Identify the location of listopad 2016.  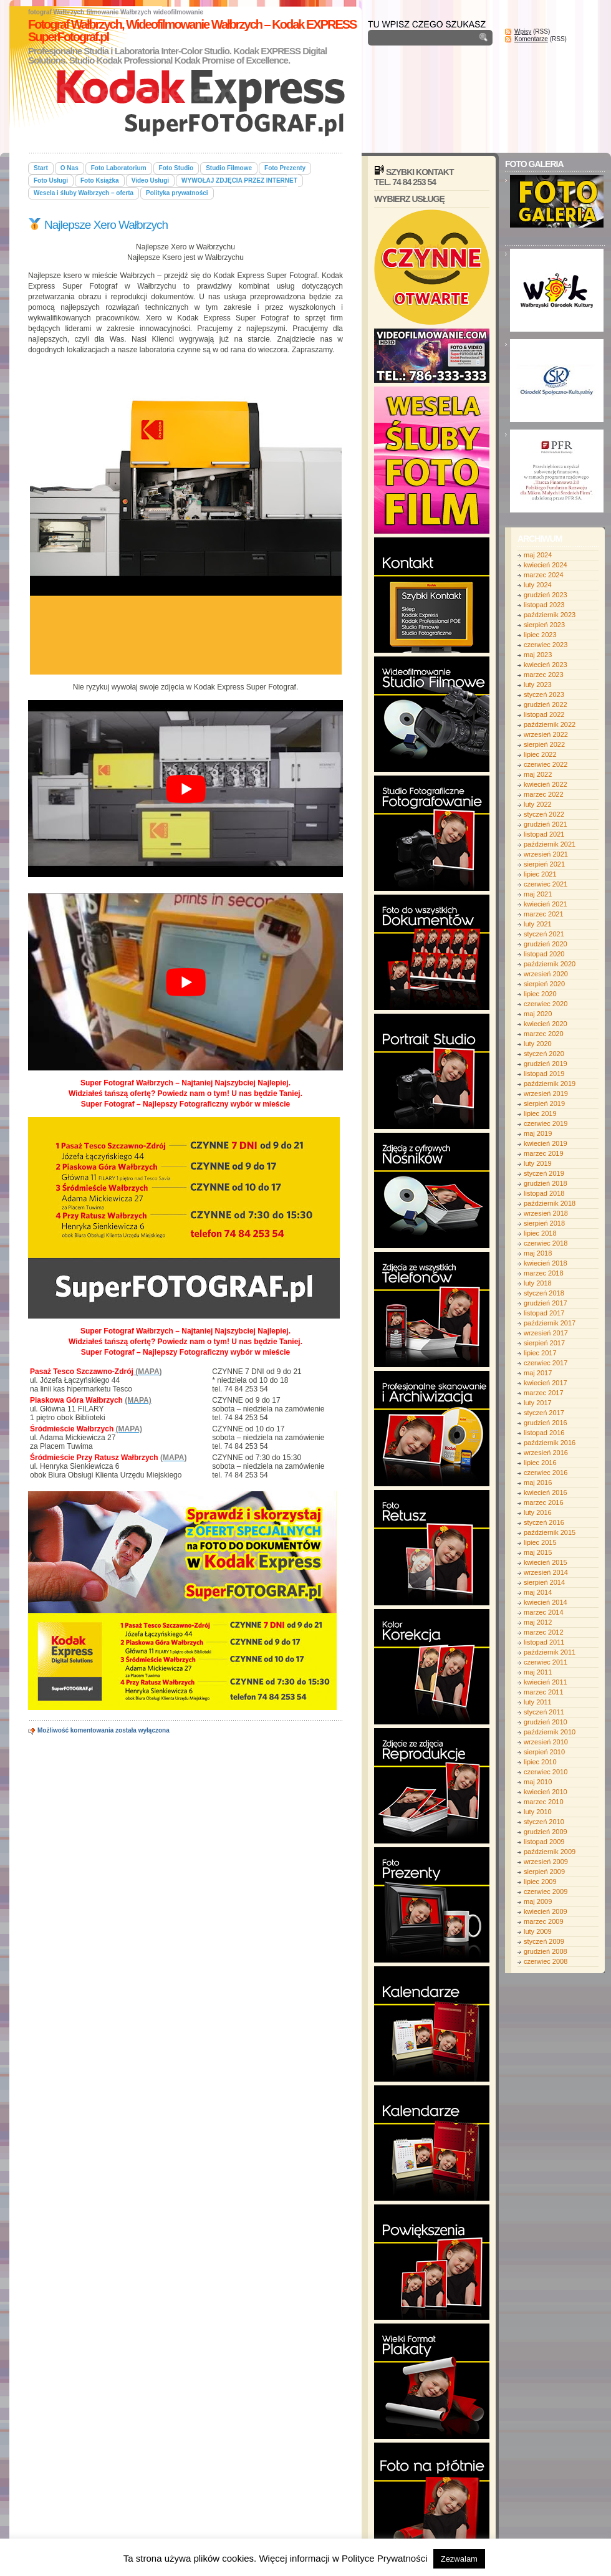
(544, 1432).